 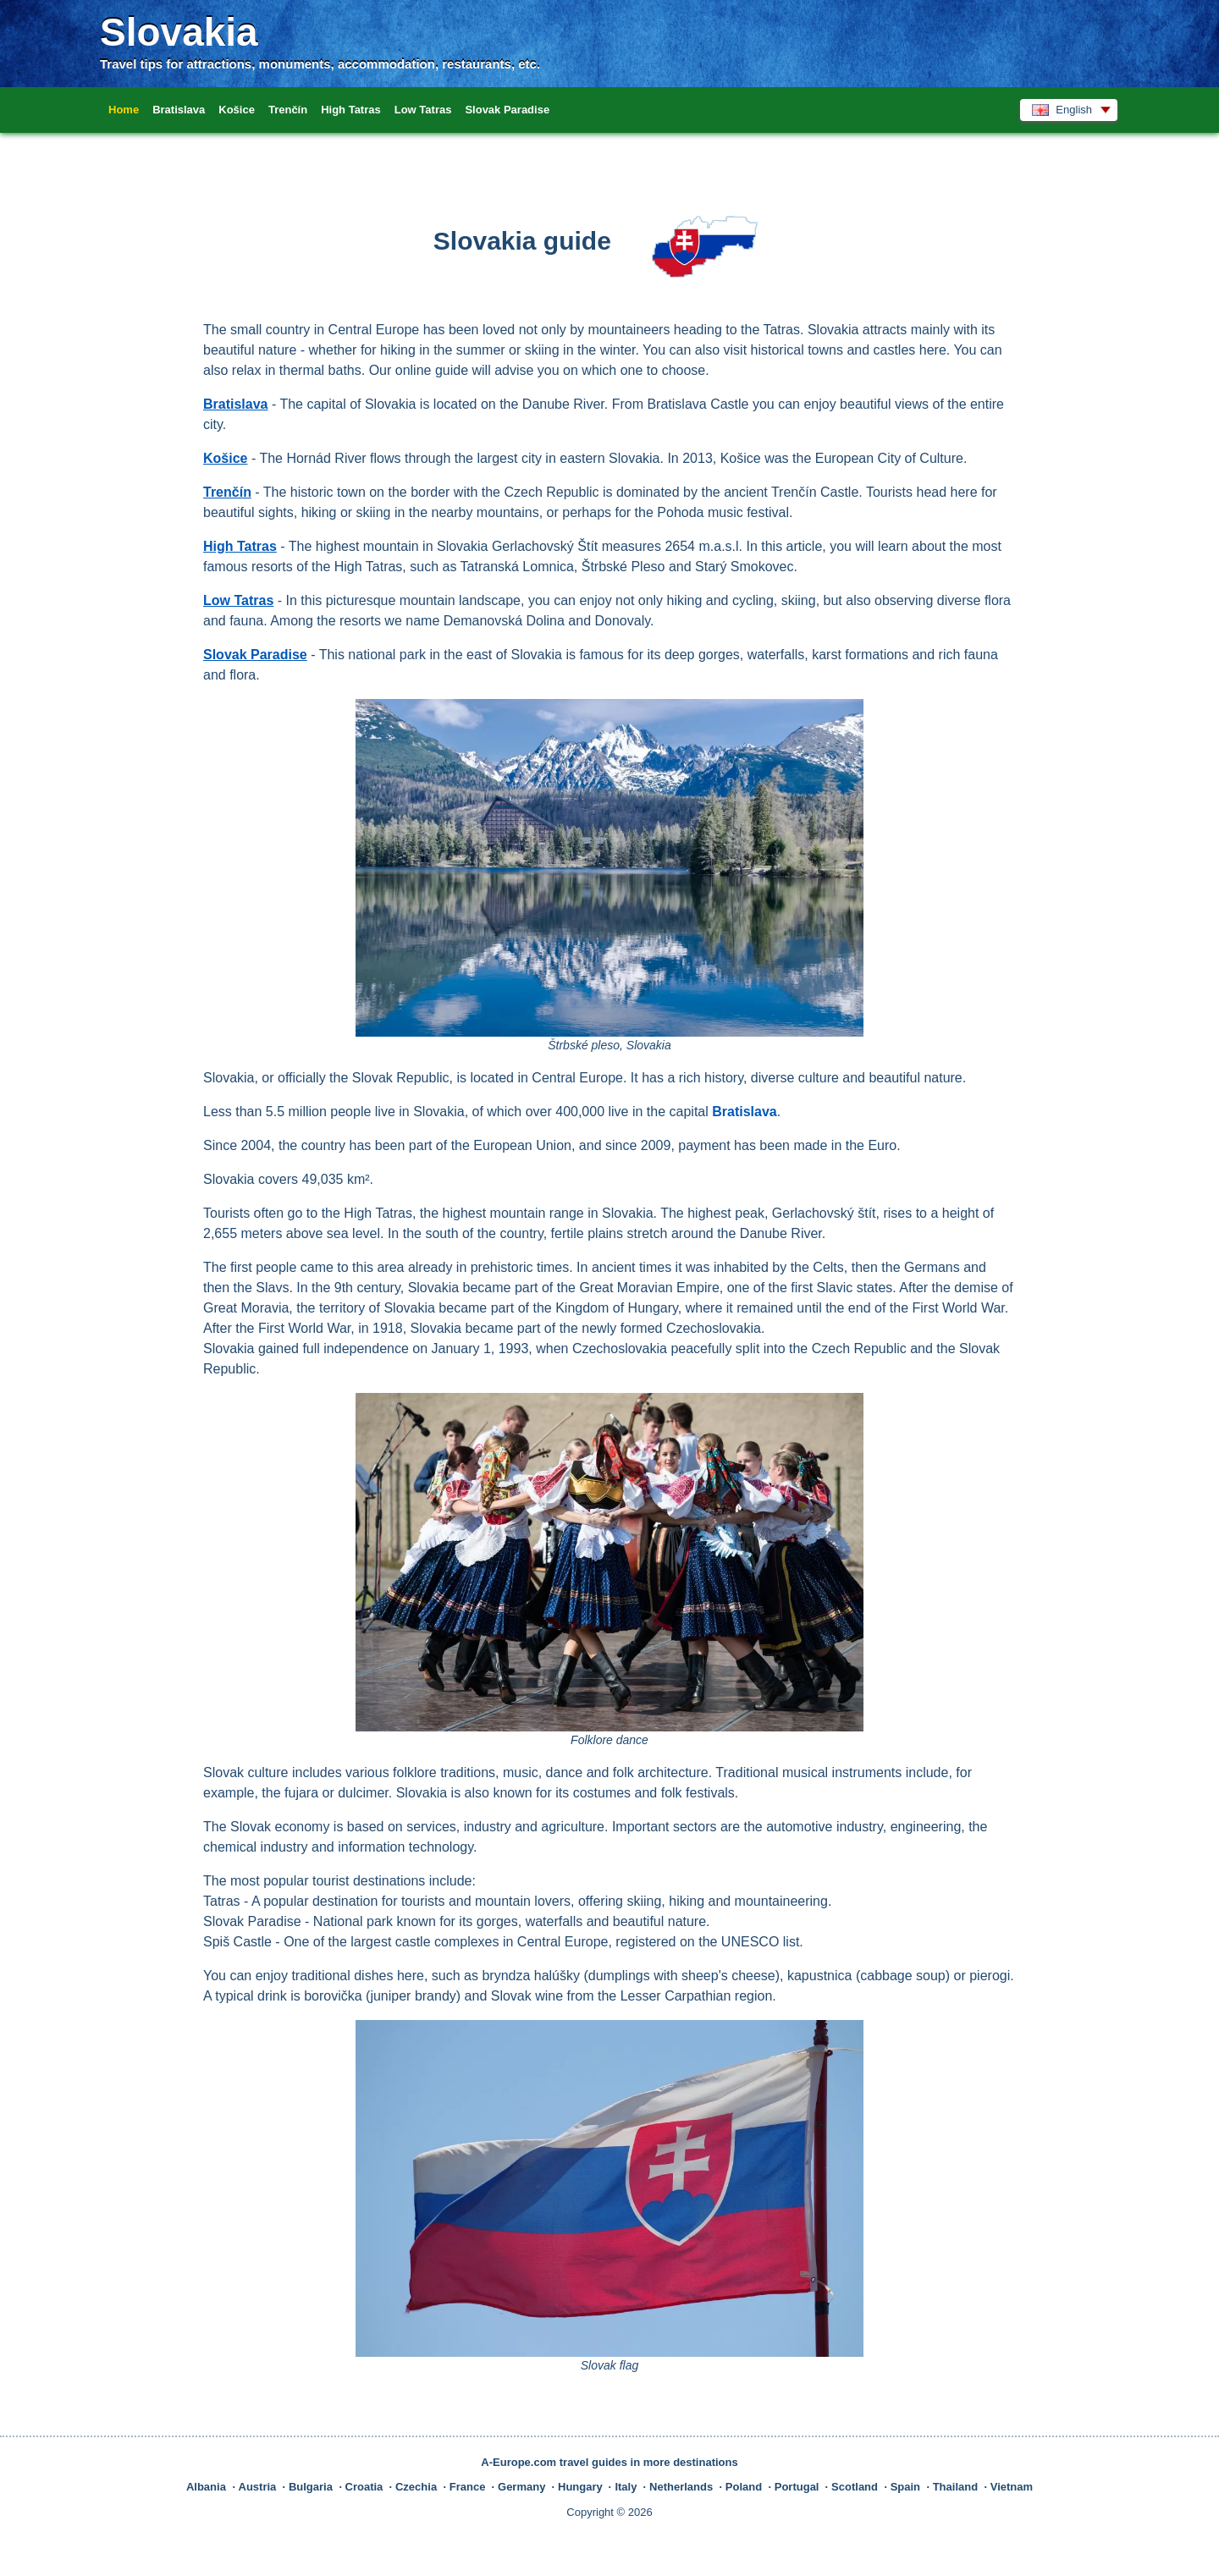 I want to click on Vietnam, so click(x=1011, y=2486).